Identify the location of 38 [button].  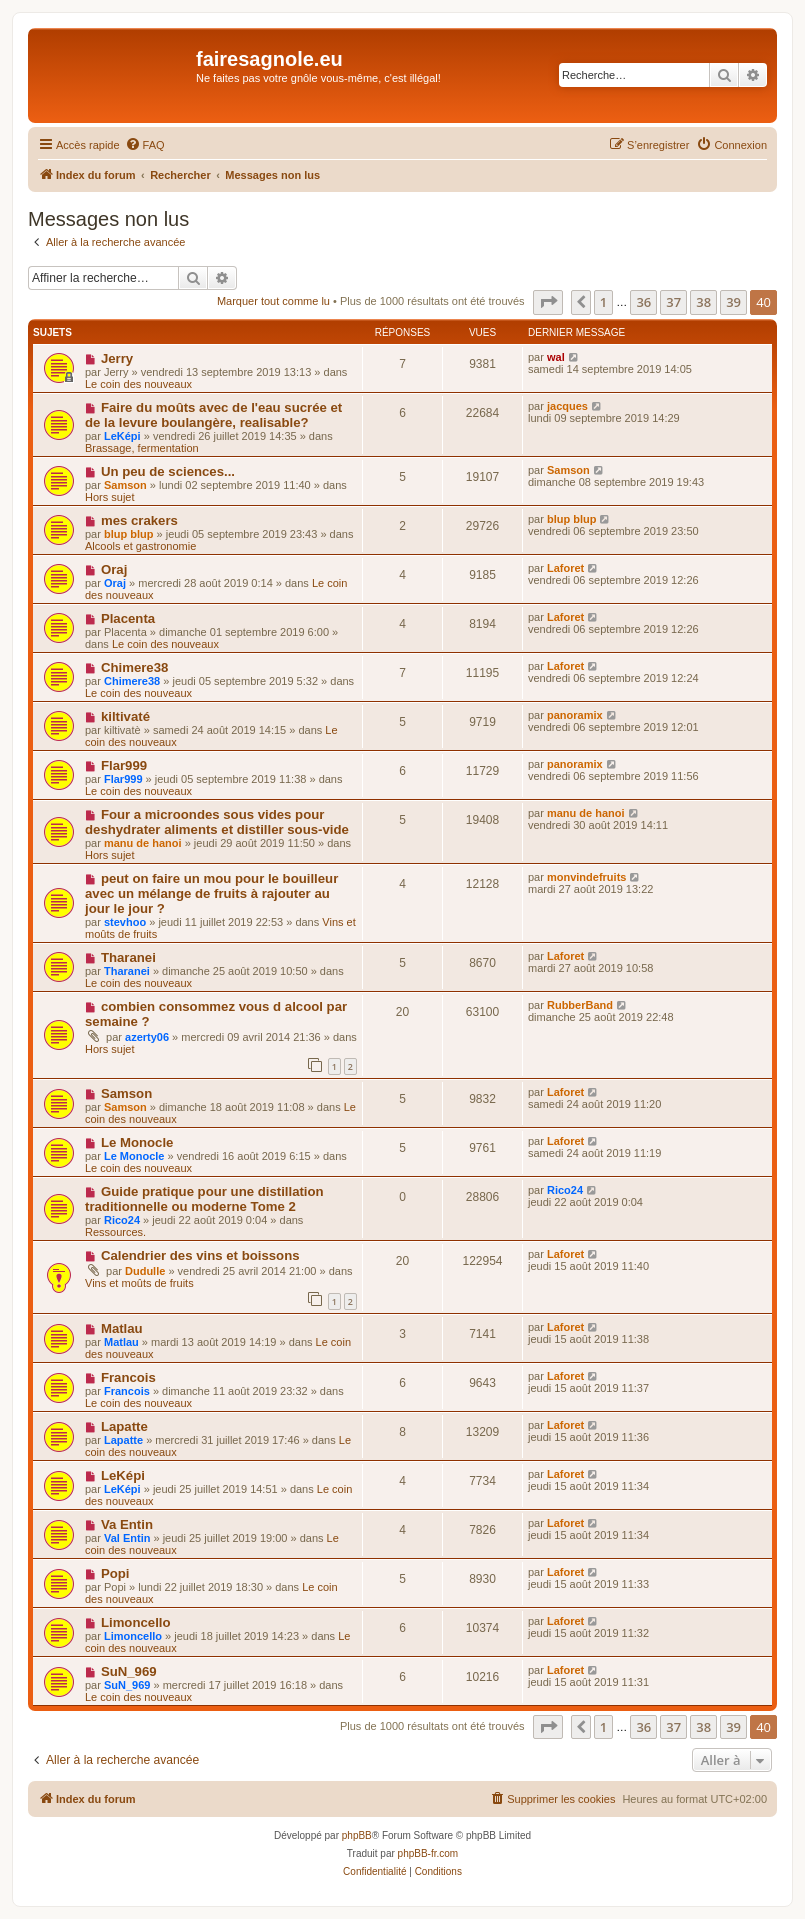
(703, 302).